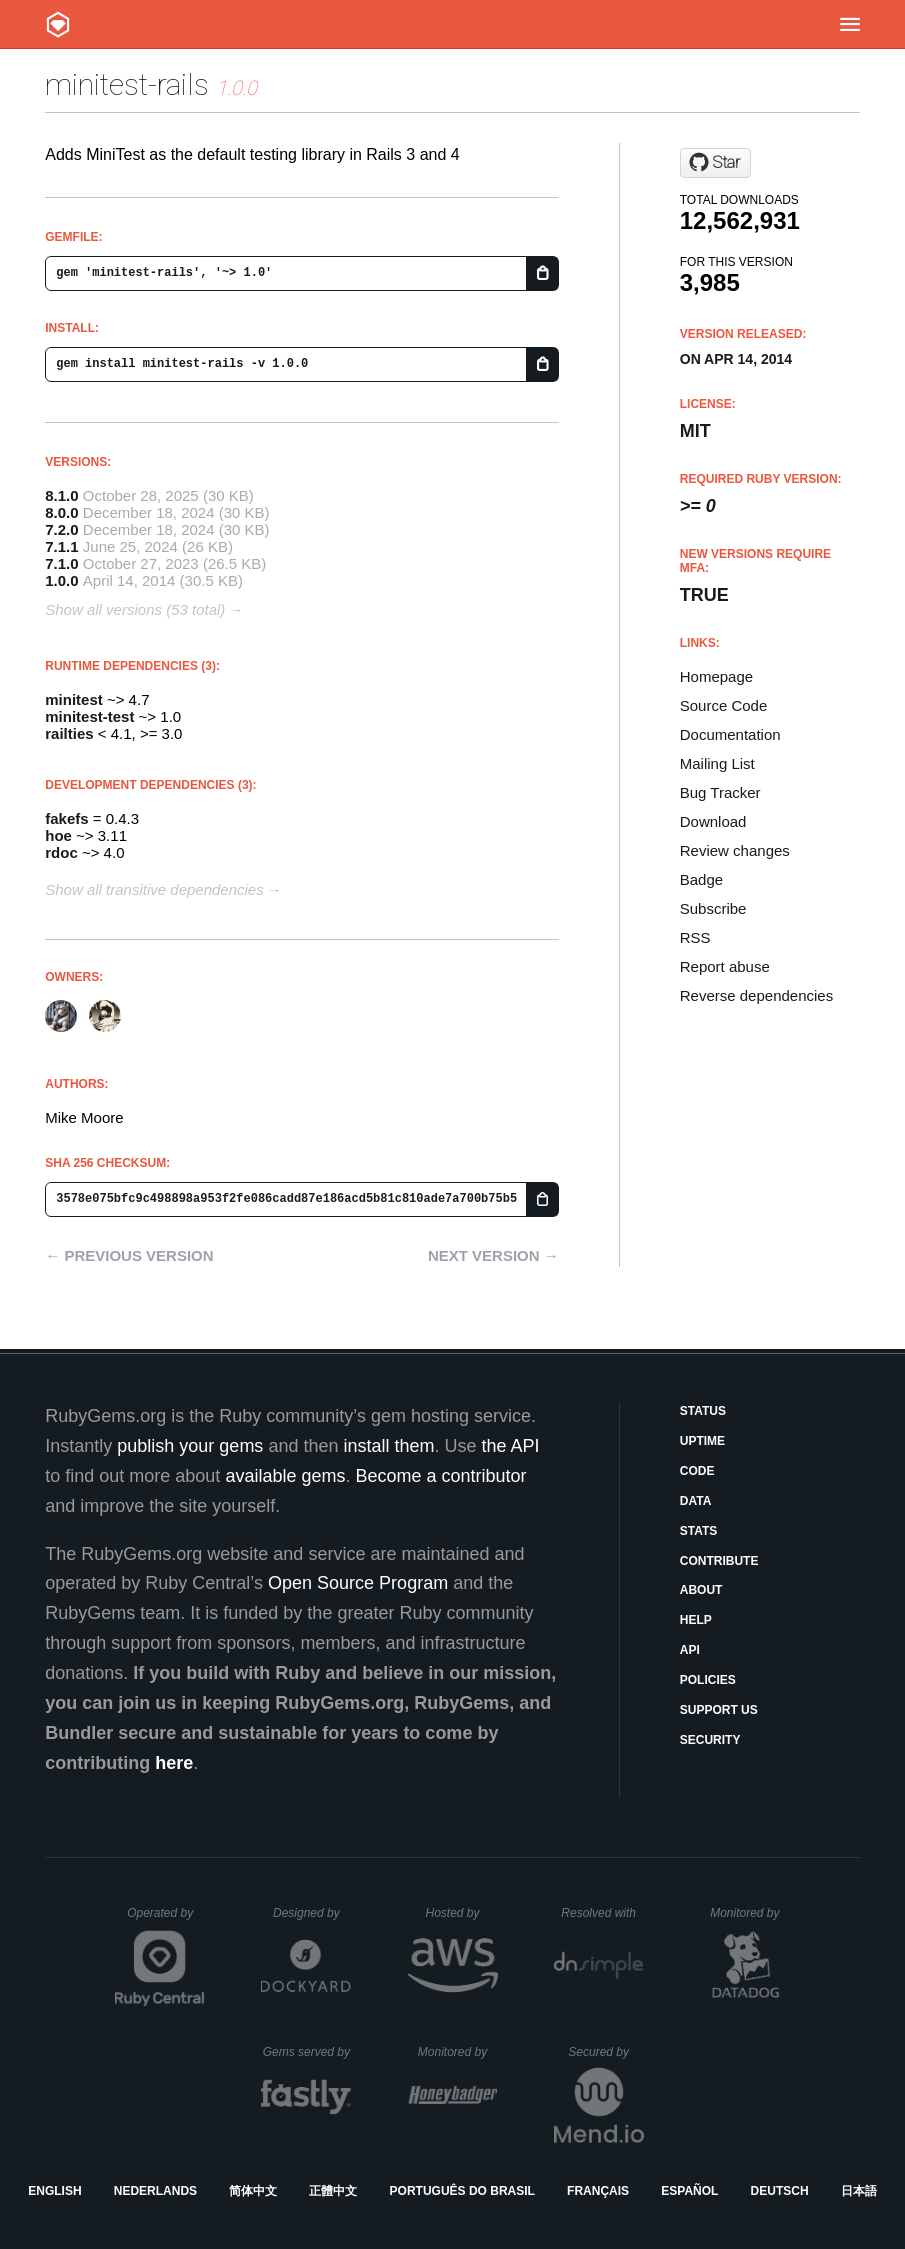  What do you see at coordinates (699, 1531) in the screenshot?
I see `Stats` at bounding box center [699, 1531].